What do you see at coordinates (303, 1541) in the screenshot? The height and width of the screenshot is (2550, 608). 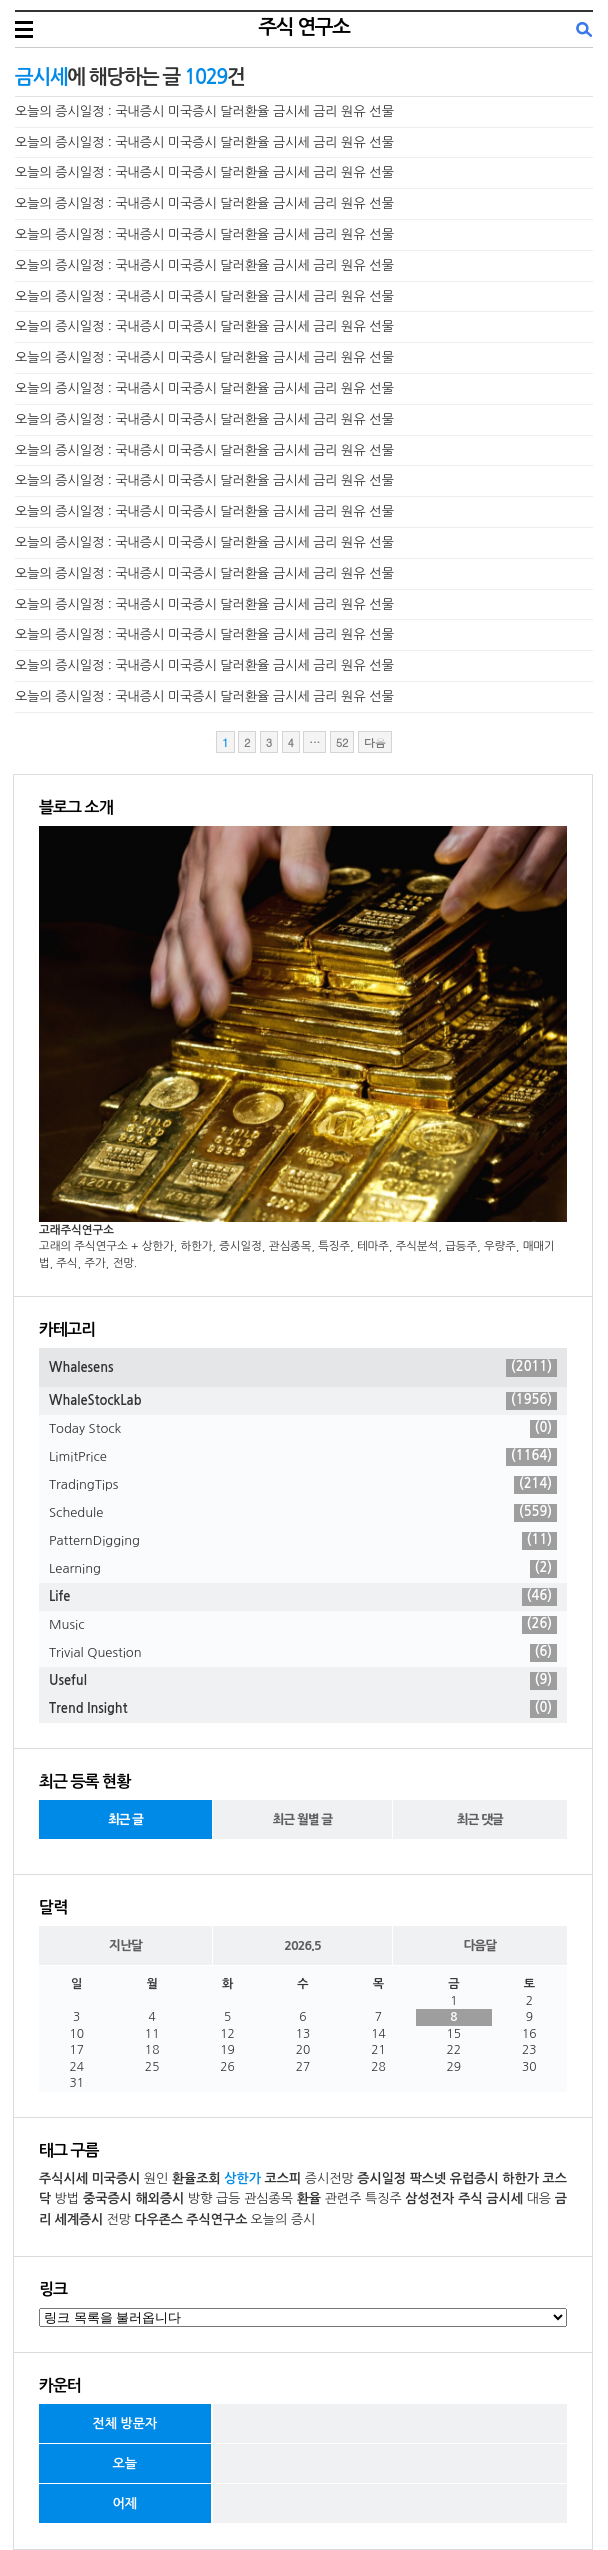 I see `PatternDigging` at bounding box center [303, 1541].